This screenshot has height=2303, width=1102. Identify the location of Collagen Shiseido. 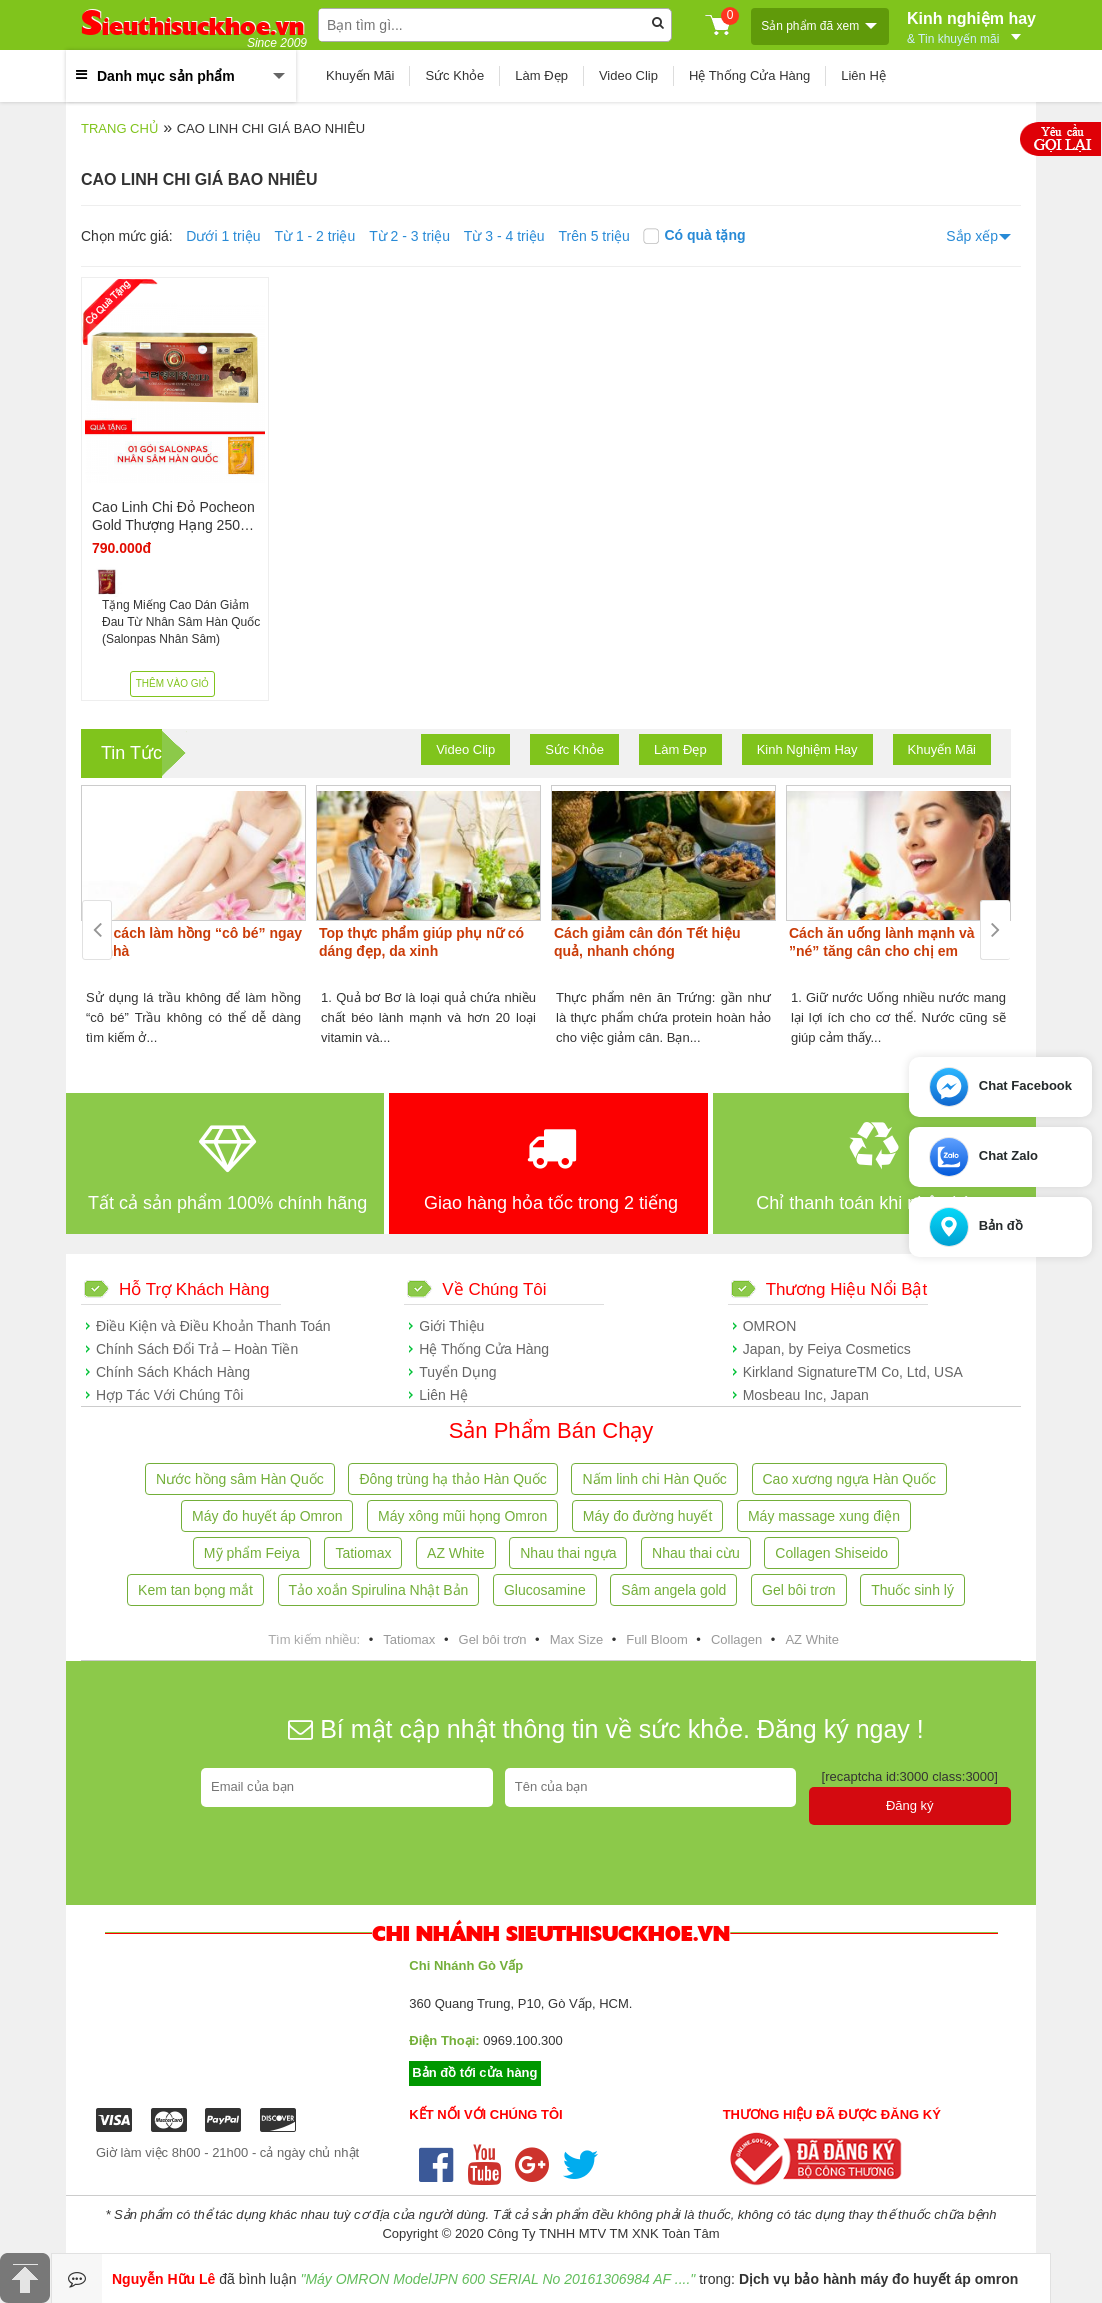
(831, 1553).